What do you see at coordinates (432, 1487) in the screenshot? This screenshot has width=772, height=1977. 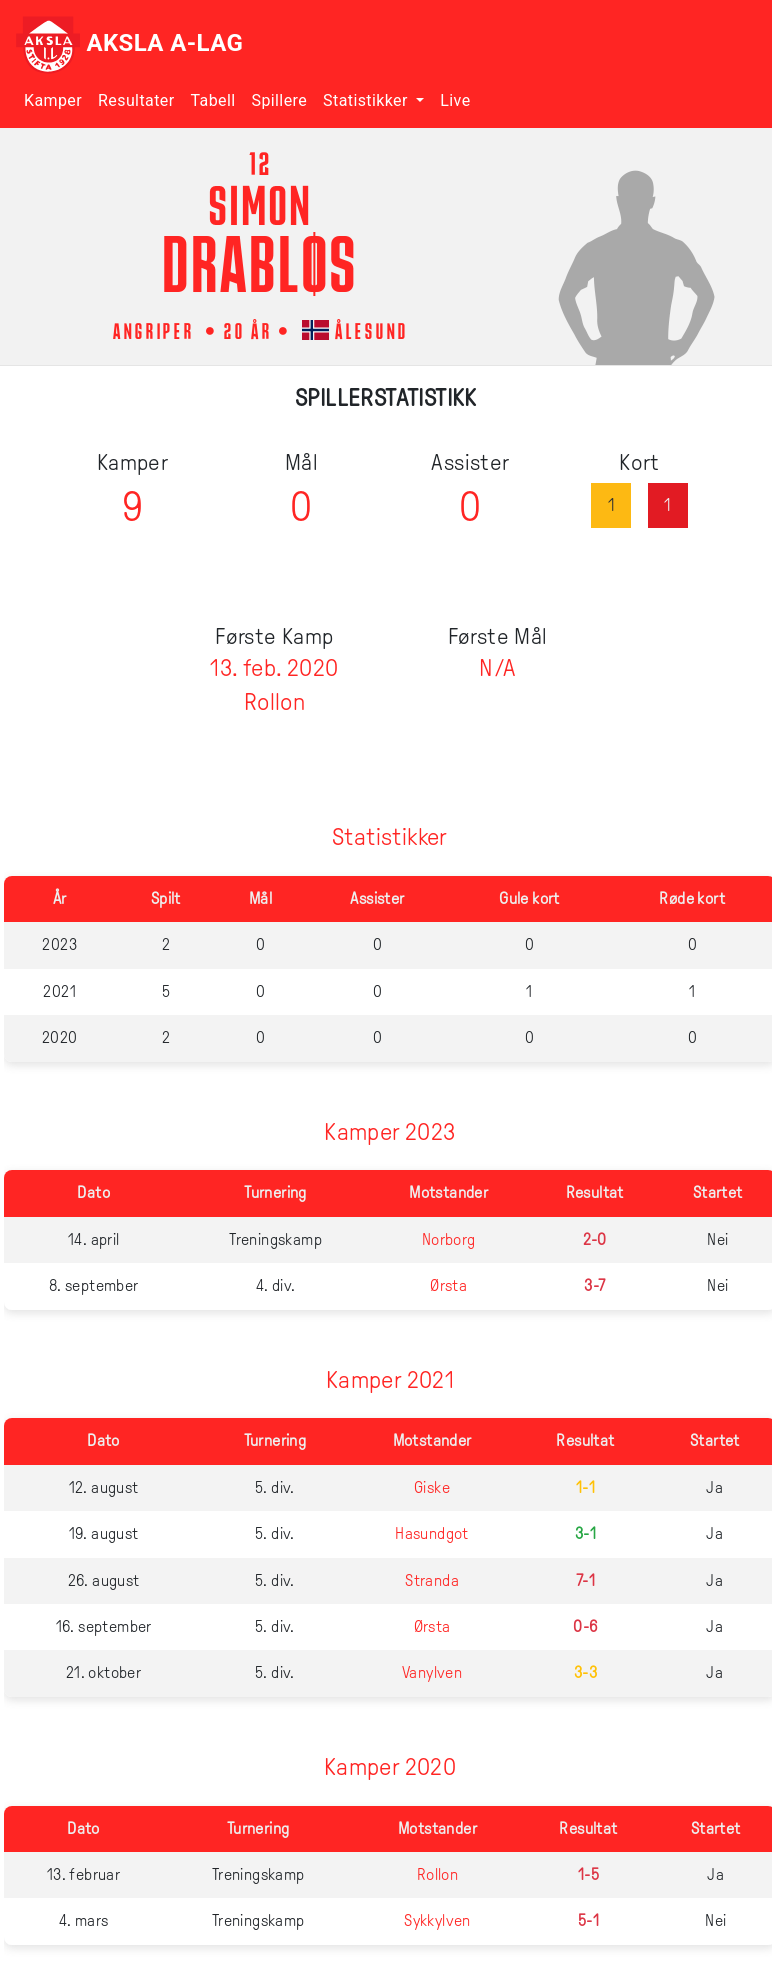 I see `Giske` at bounding box center [432, 1487].